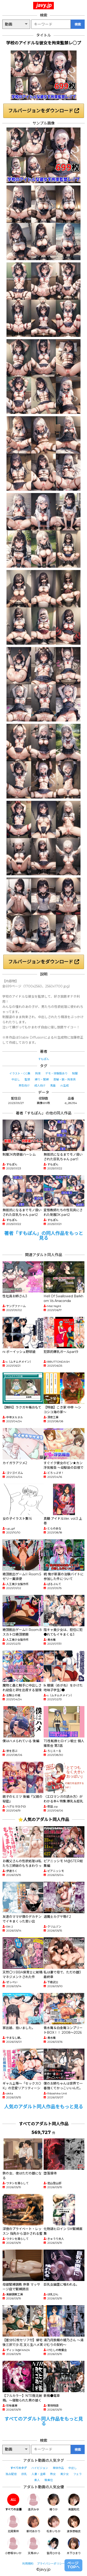 This screenshot has height=2576, width=87. What do you see at coordinates (73, 2565) in the screenshot?
I see `ページTOPへ` at bounding box center [73, 2565].